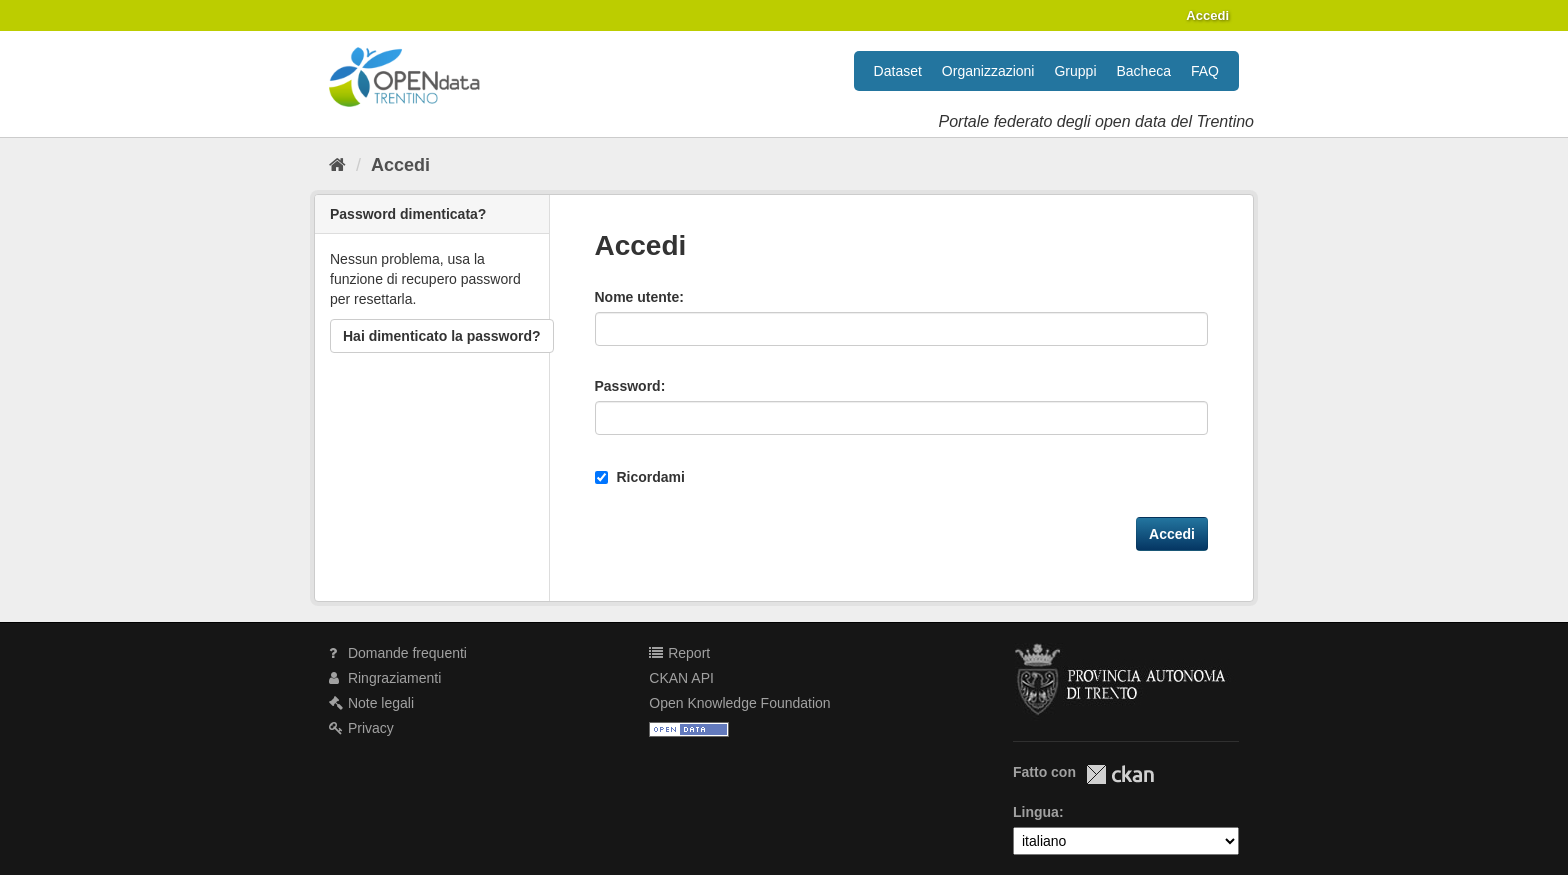 This screenshot has width=1568, height=875. What do you see at coordinates (739, 703) in the screenshot?
I see `Open Knowledge Foundation` at bounding box center [739, 703].